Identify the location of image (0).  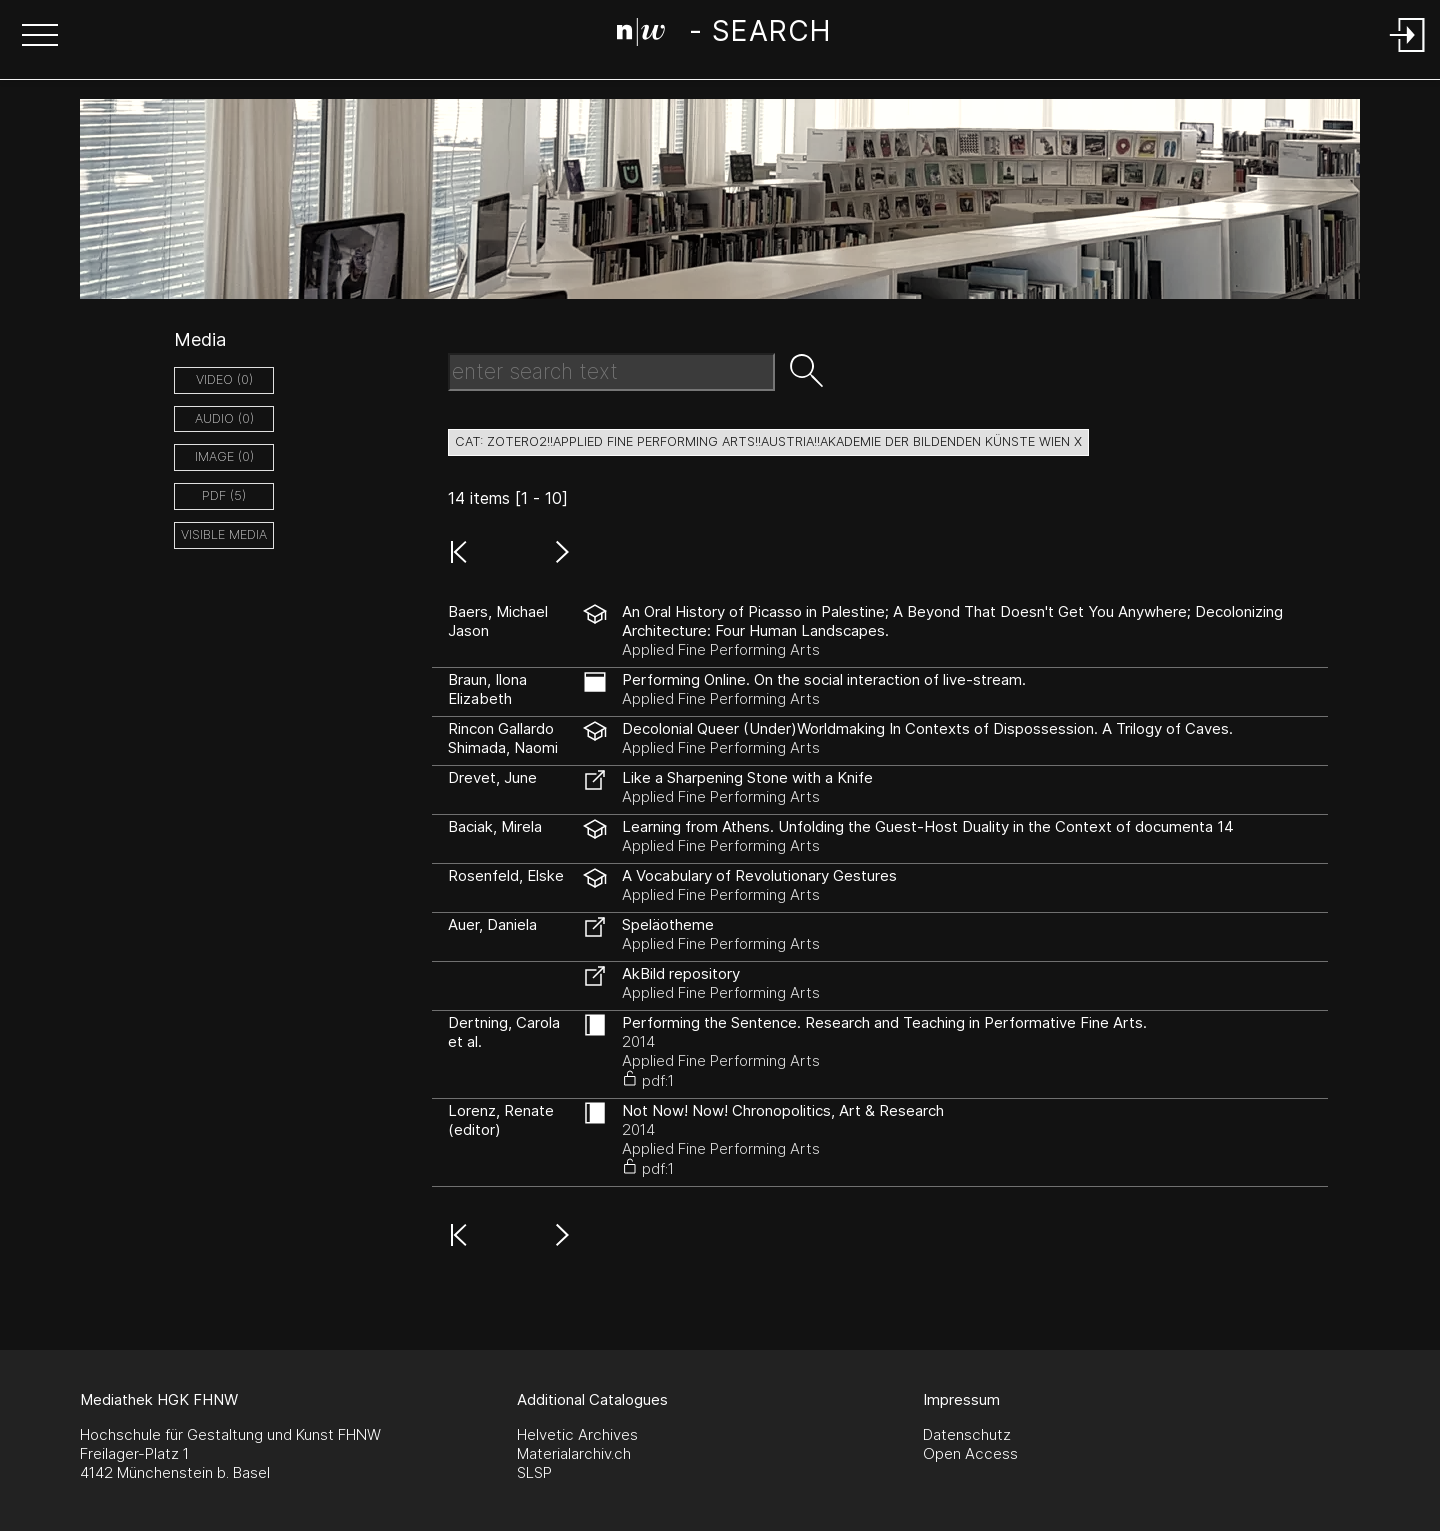
(224, 456).